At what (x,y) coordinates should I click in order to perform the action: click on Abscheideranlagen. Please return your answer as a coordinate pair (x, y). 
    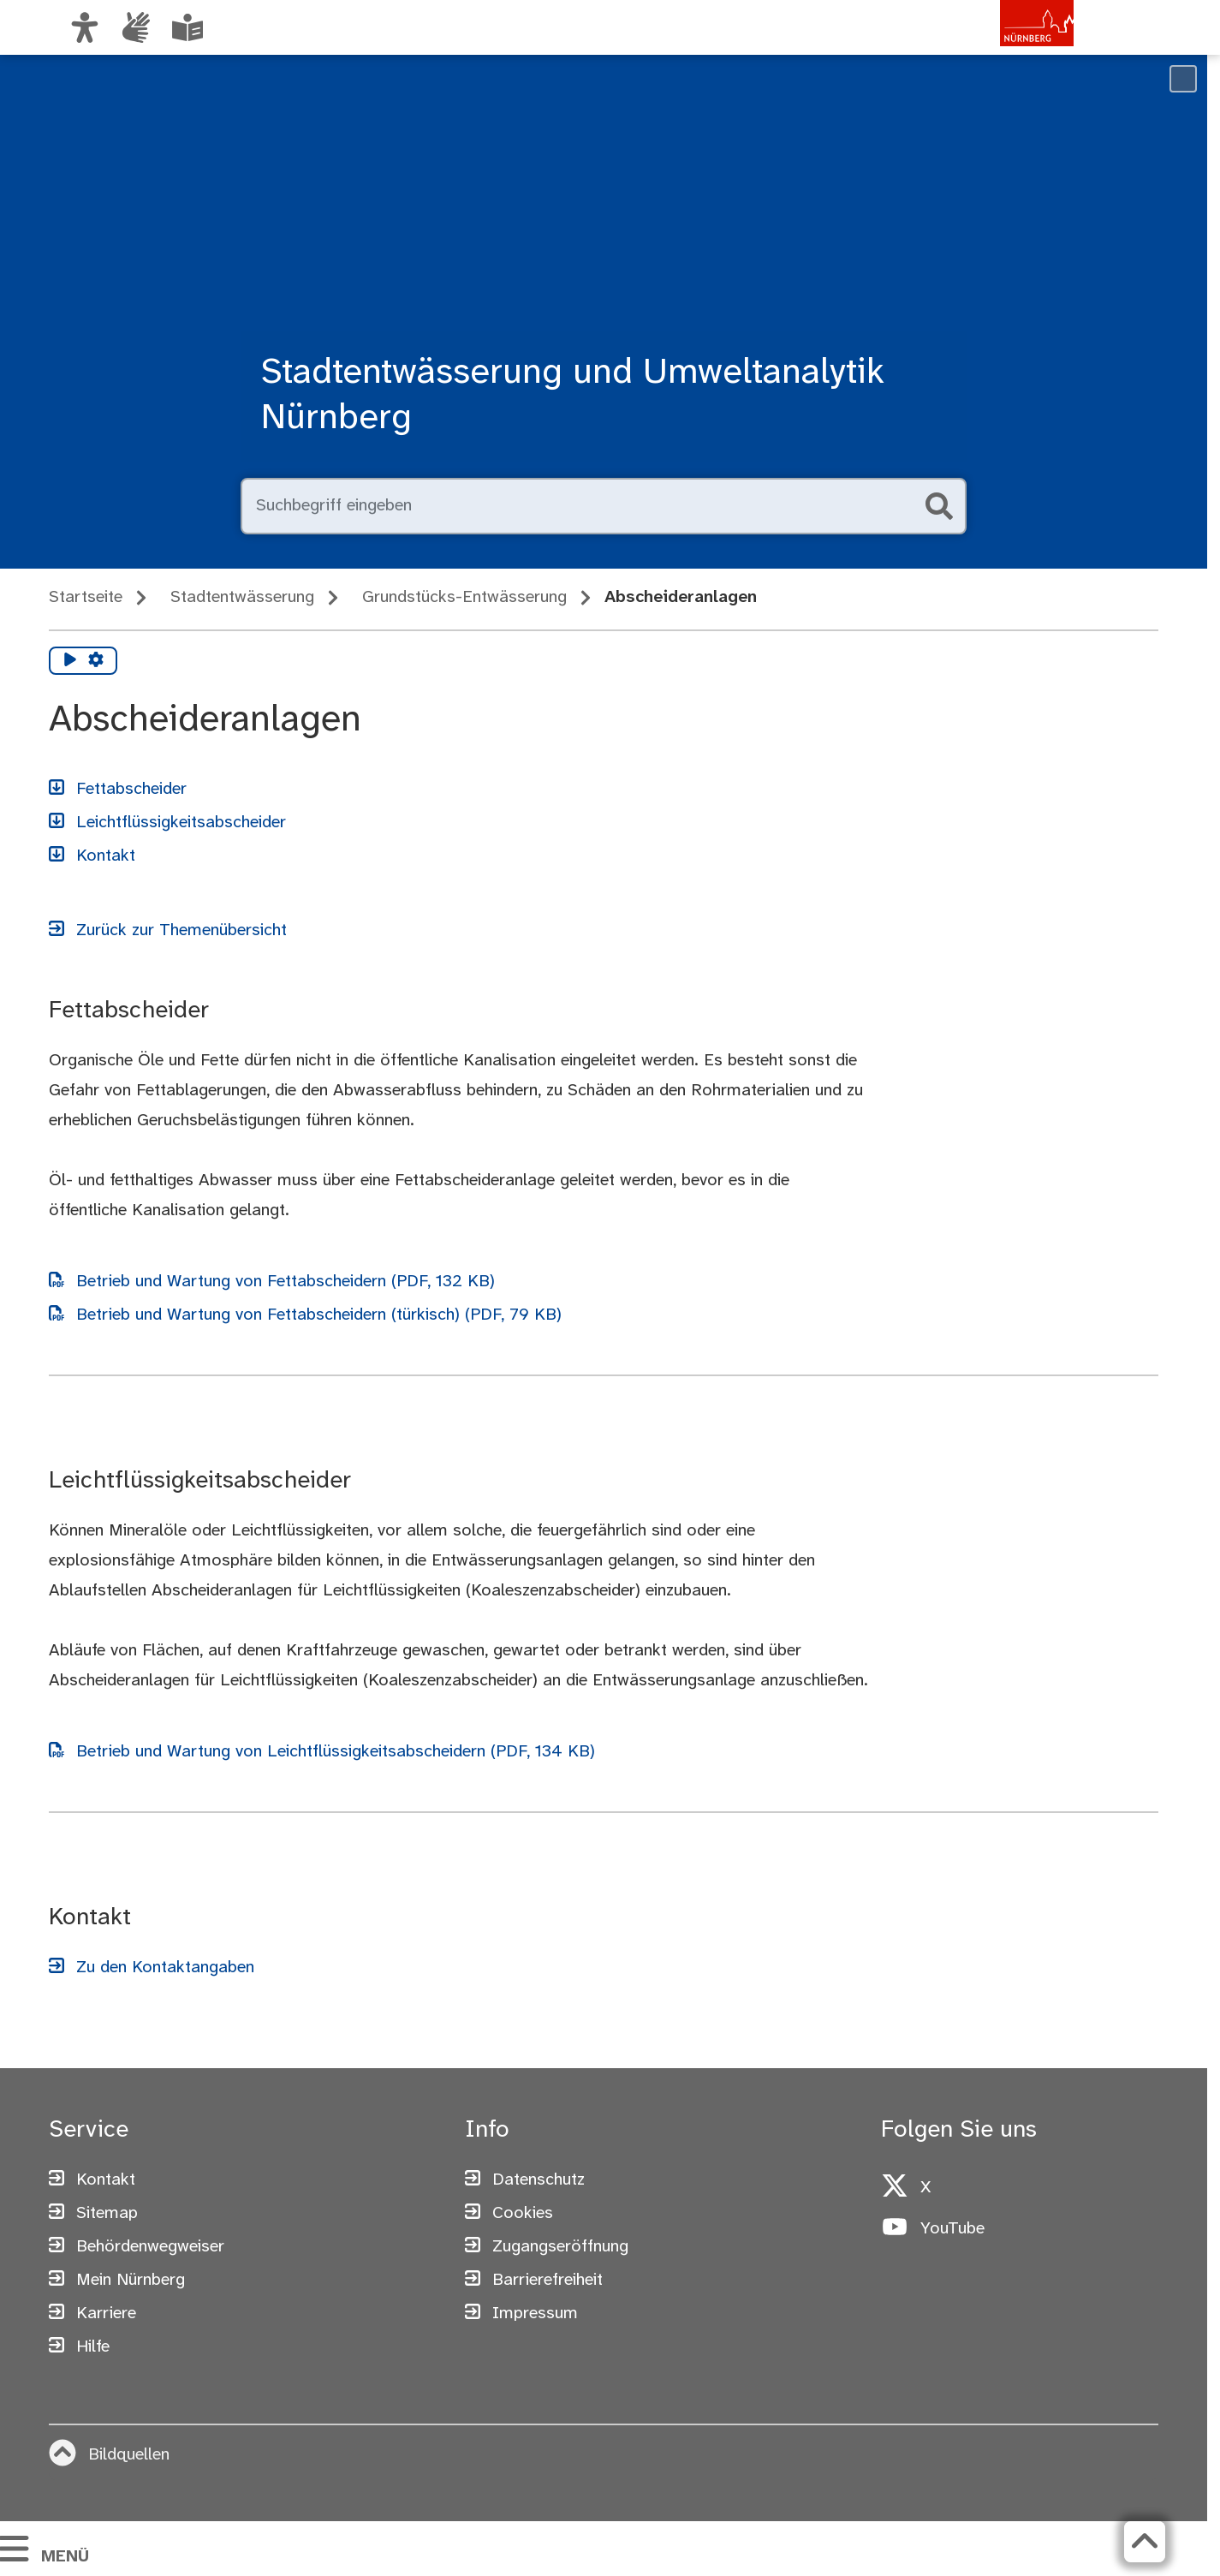
    Looking at the image, I should click on (680, 597).